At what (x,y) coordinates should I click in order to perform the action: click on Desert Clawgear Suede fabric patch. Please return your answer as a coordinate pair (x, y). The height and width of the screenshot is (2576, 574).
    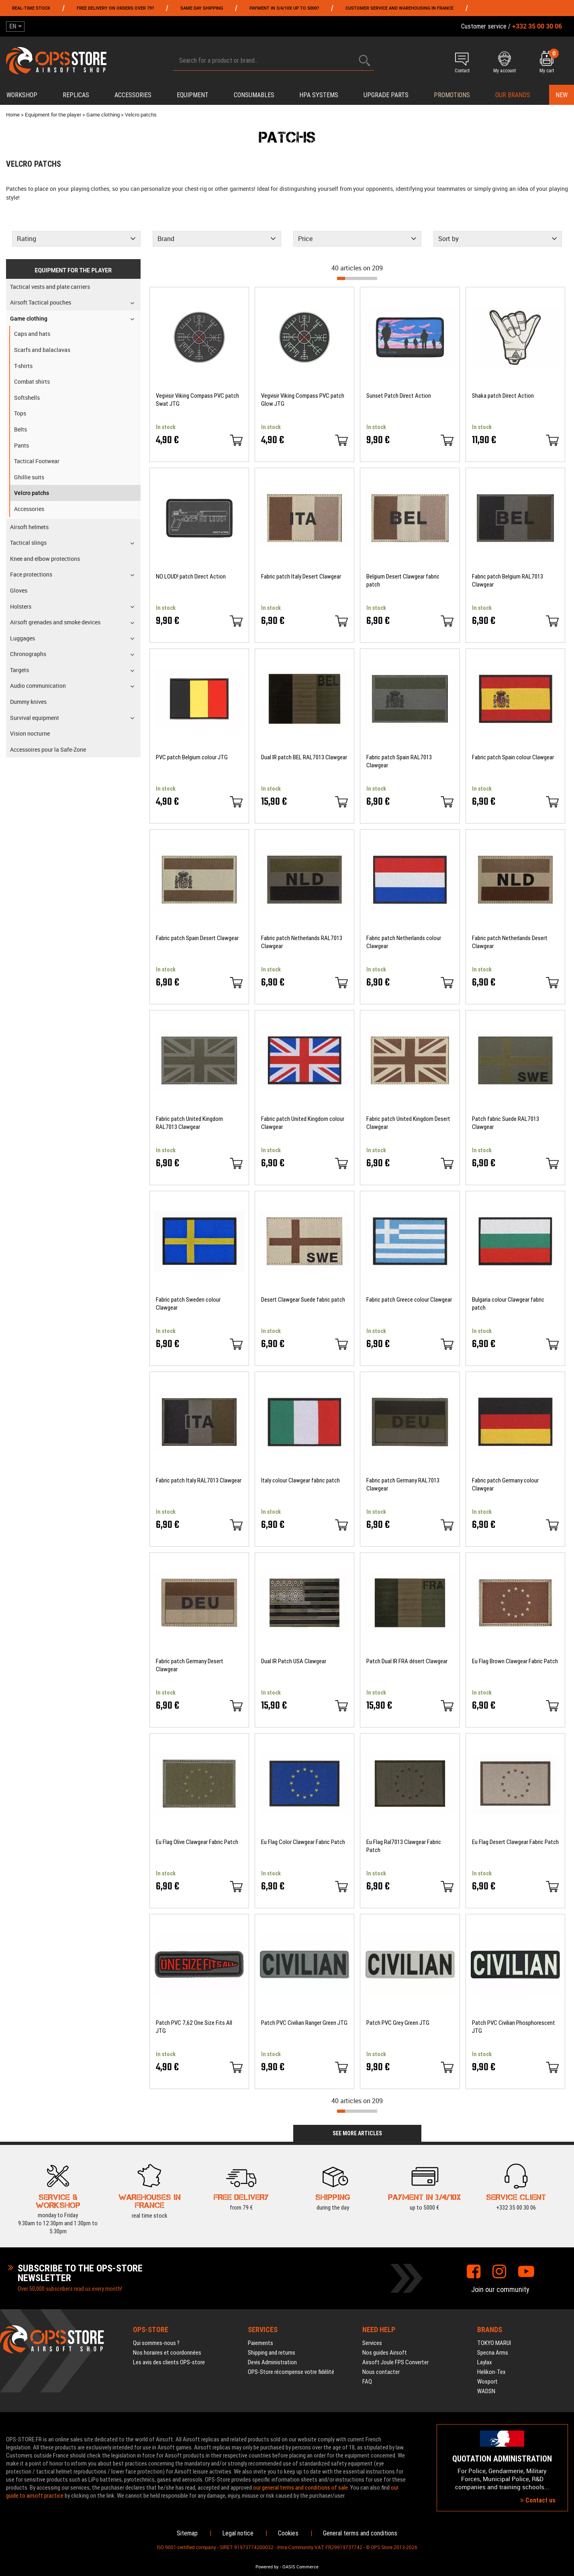
    Looking at the image, I should click on (303, 1299).